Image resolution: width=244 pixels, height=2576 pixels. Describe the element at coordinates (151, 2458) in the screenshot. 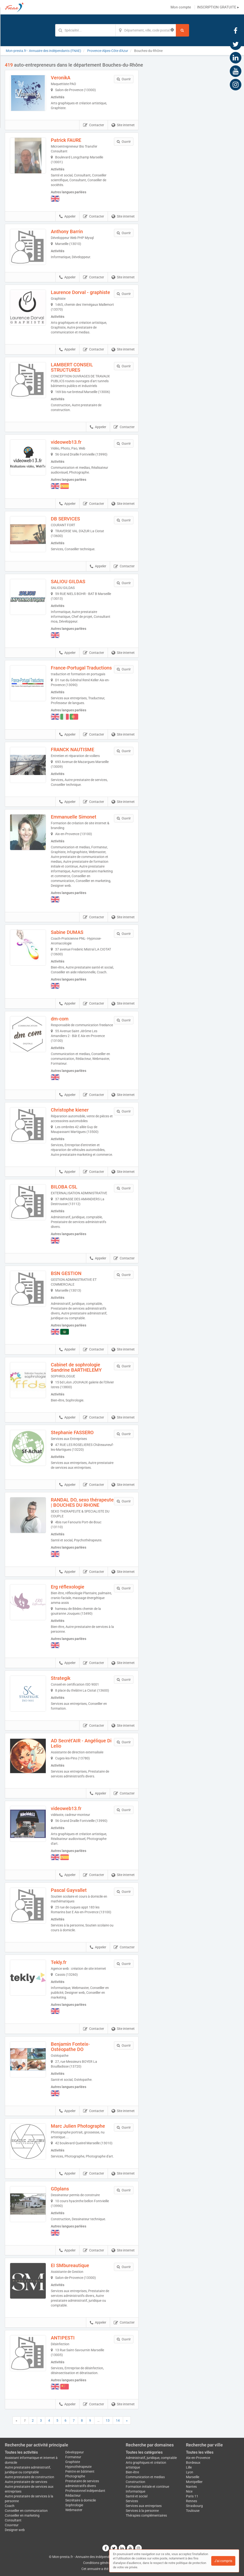

I see `Administratif, juridique, comptable` at that location.